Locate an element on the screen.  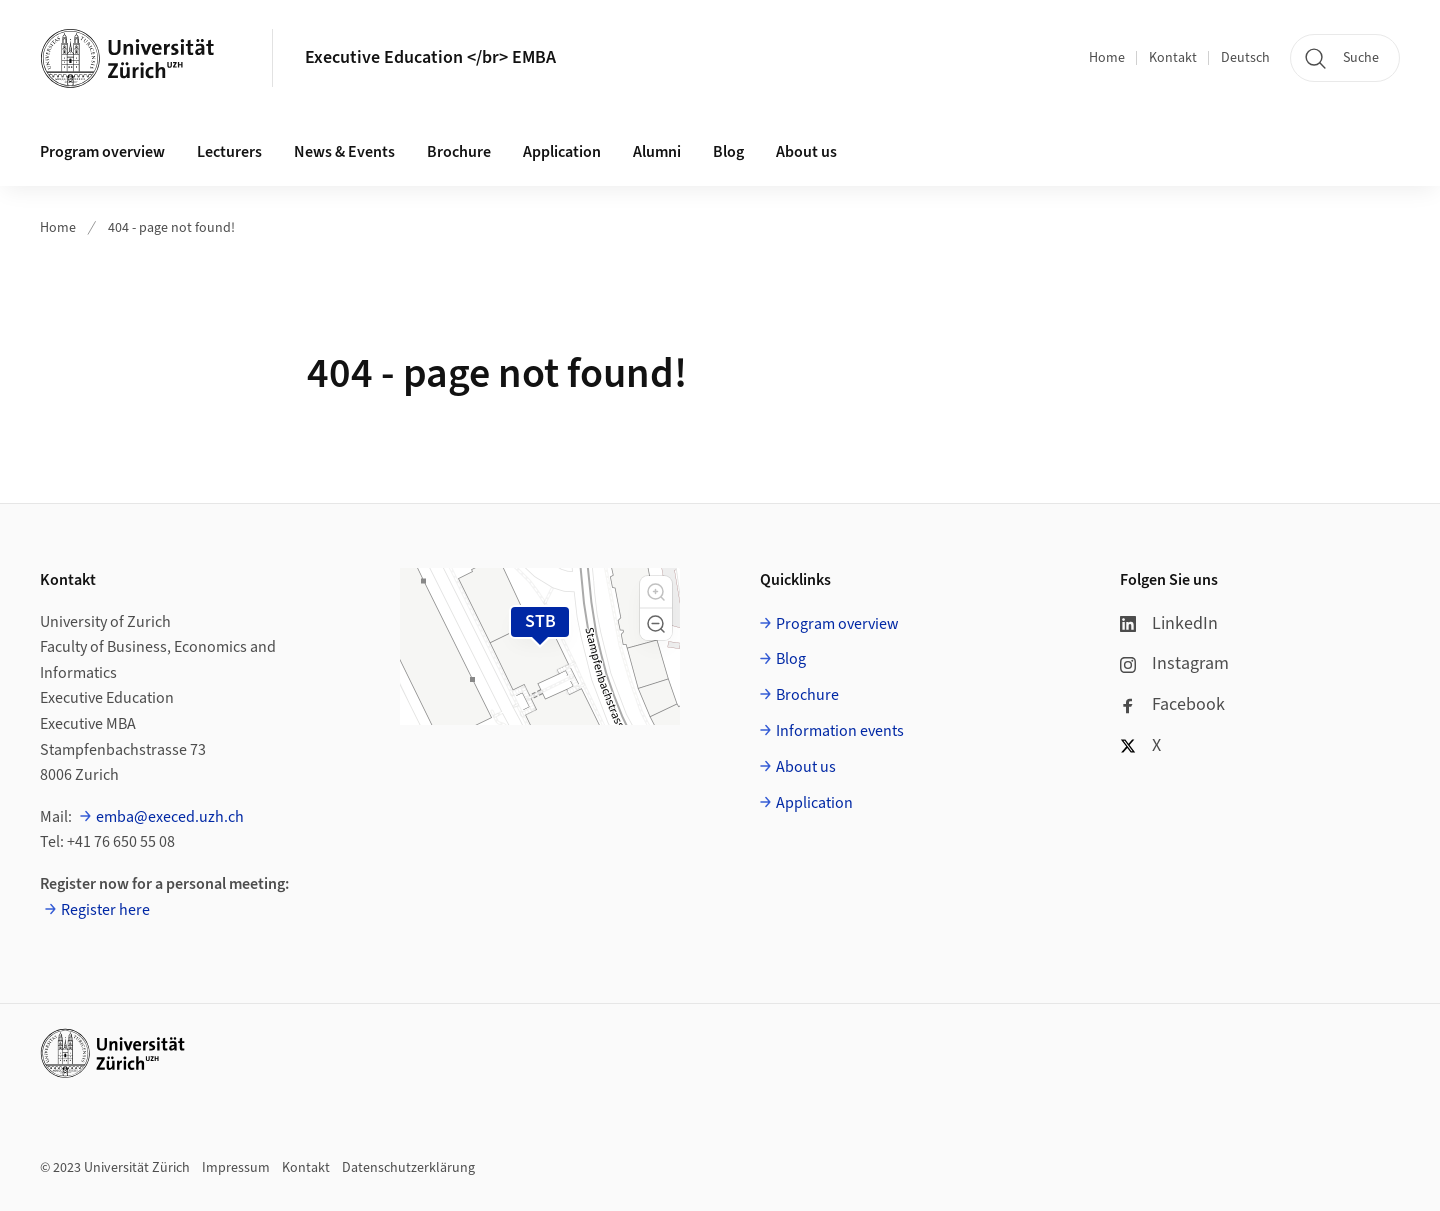
Information events is located at coordinates (840, 731).